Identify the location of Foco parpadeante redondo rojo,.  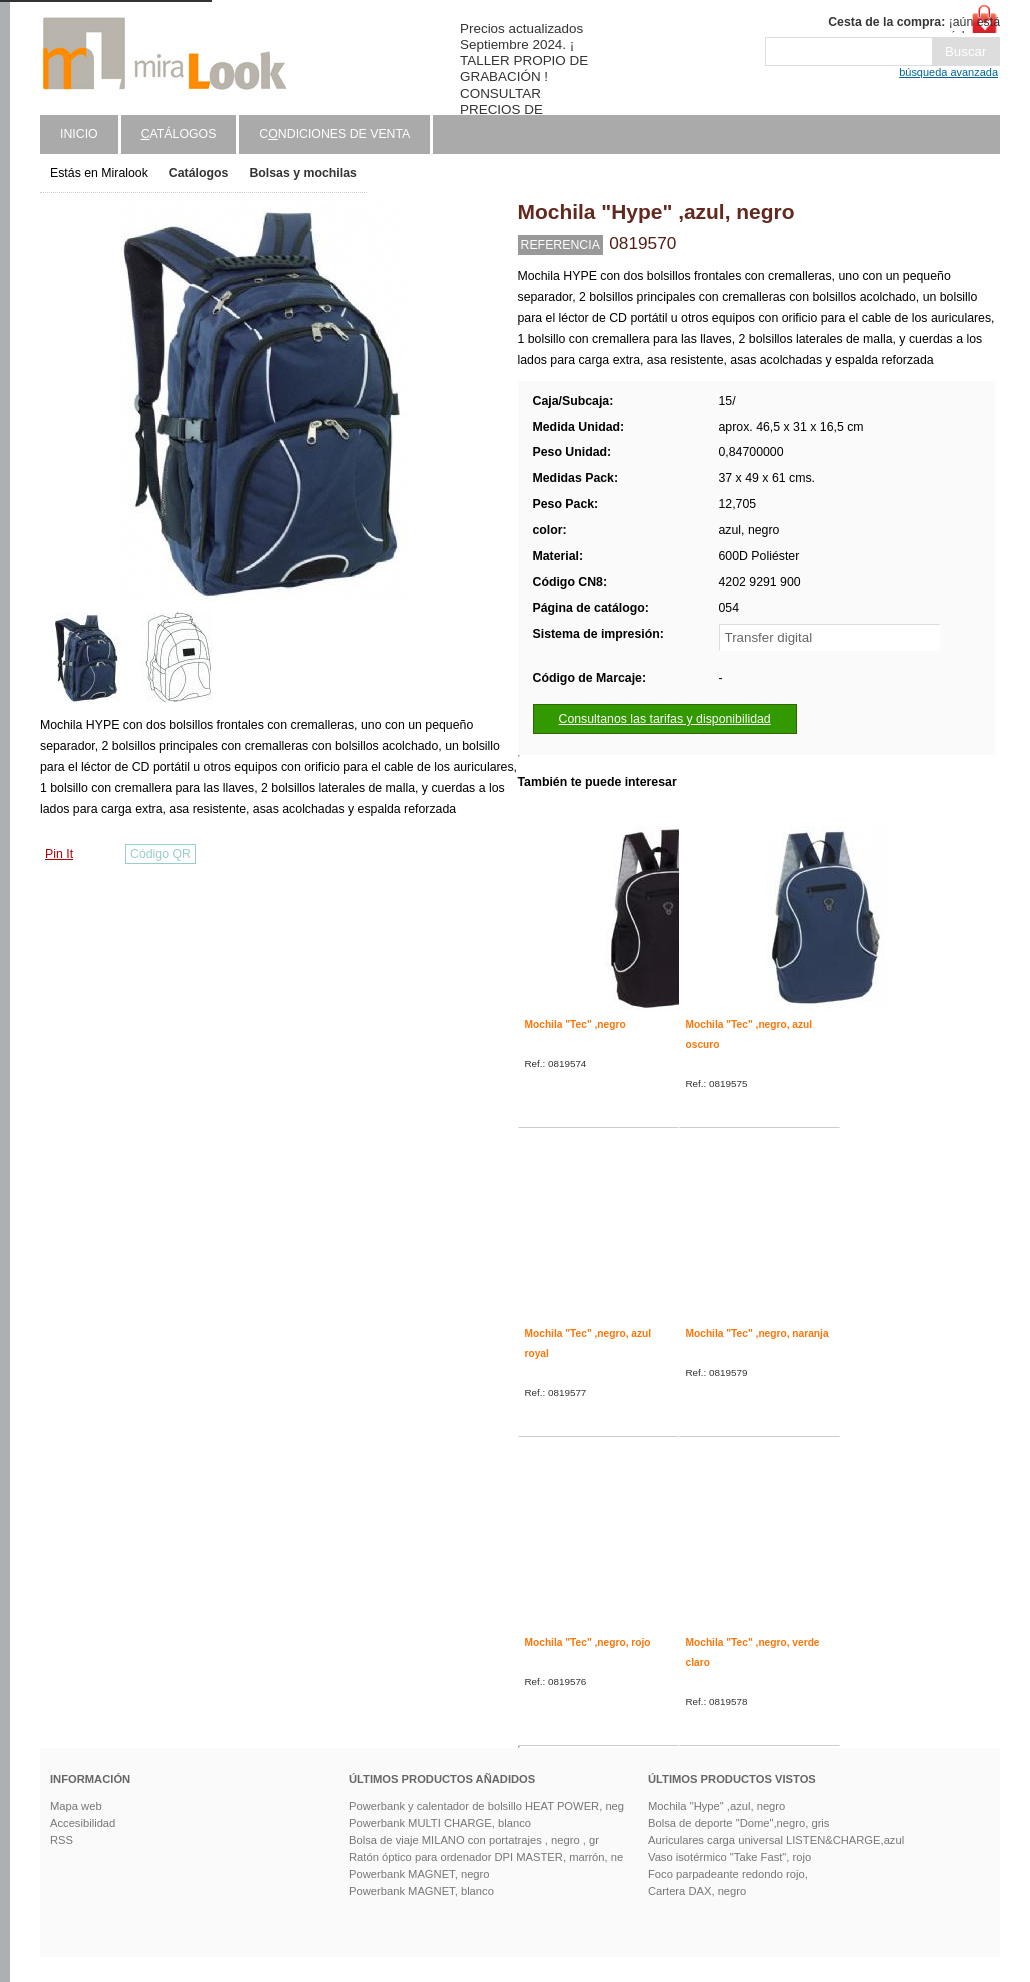
(728, 1874).